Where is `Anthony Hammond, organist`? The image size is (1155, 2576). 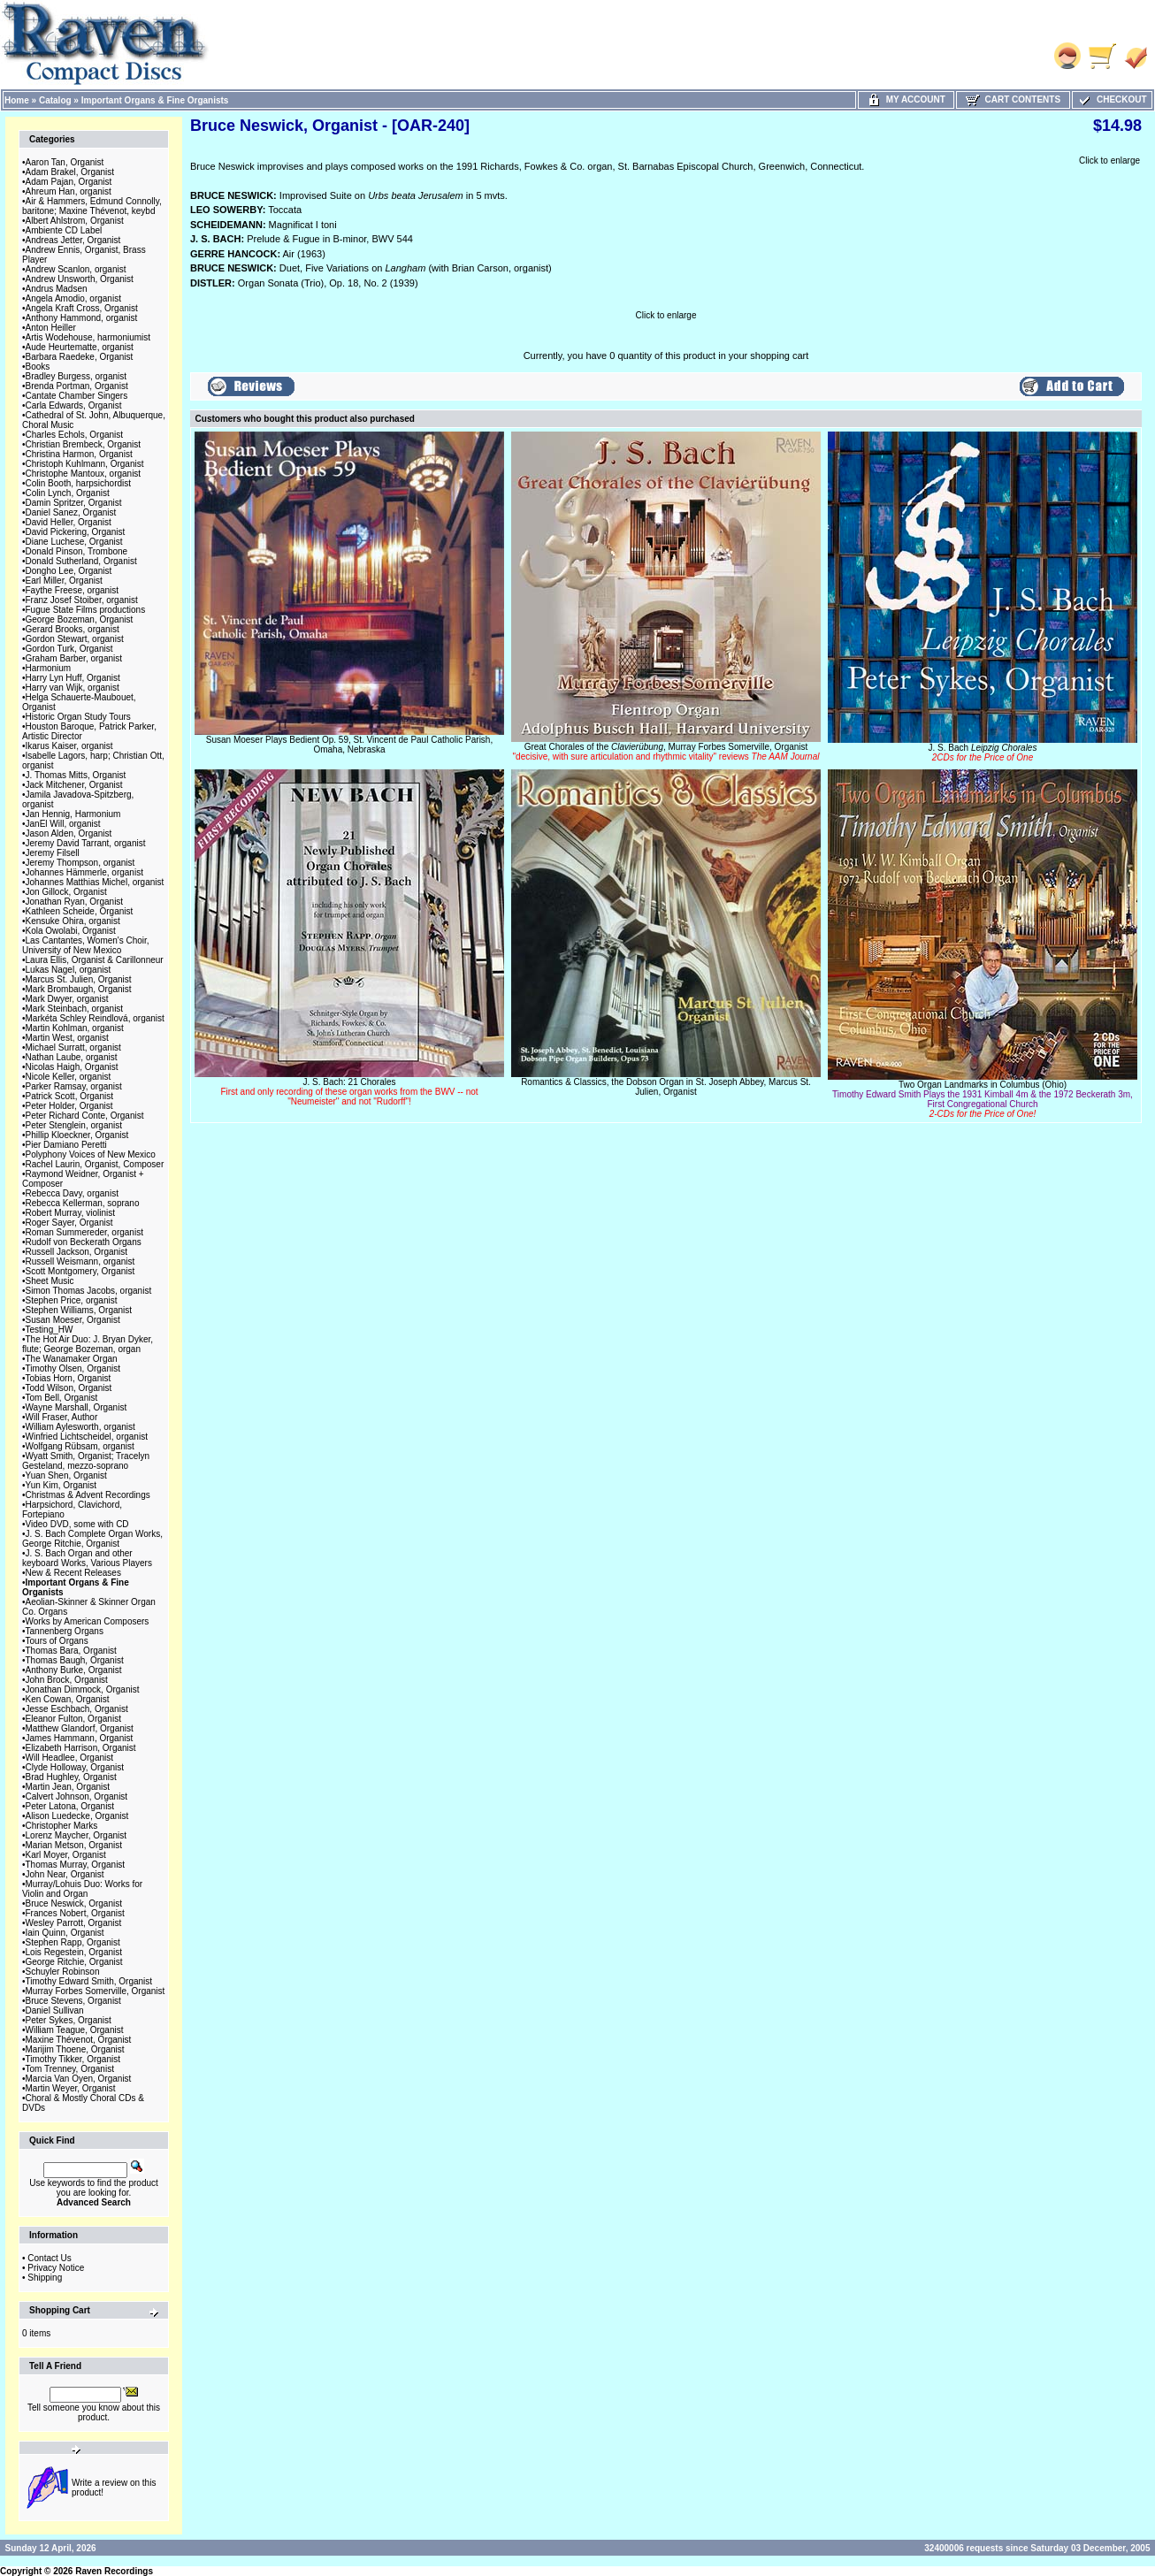
Anthony Hammond, organist is located at coordinates (82, 318).